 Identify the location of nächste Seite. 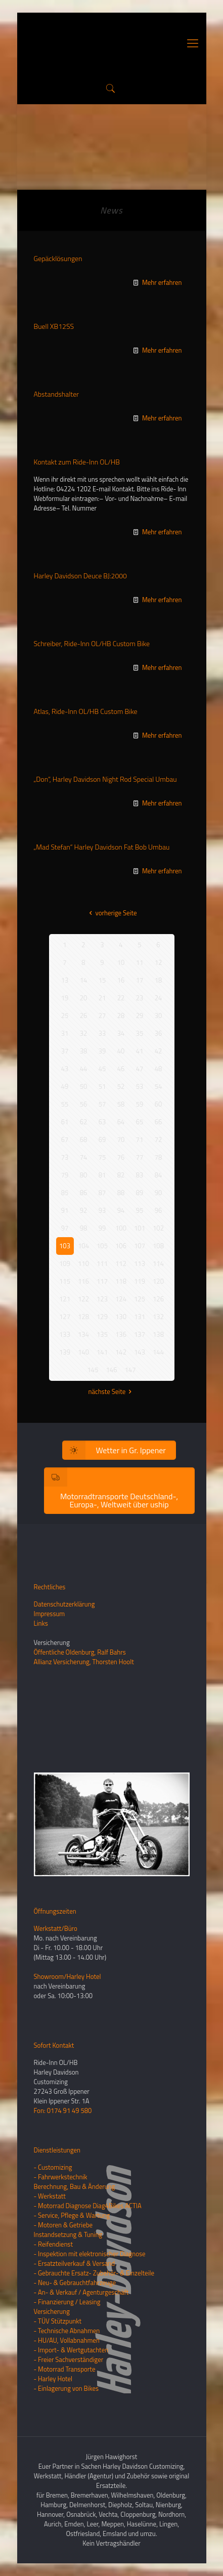
(111, 1391).